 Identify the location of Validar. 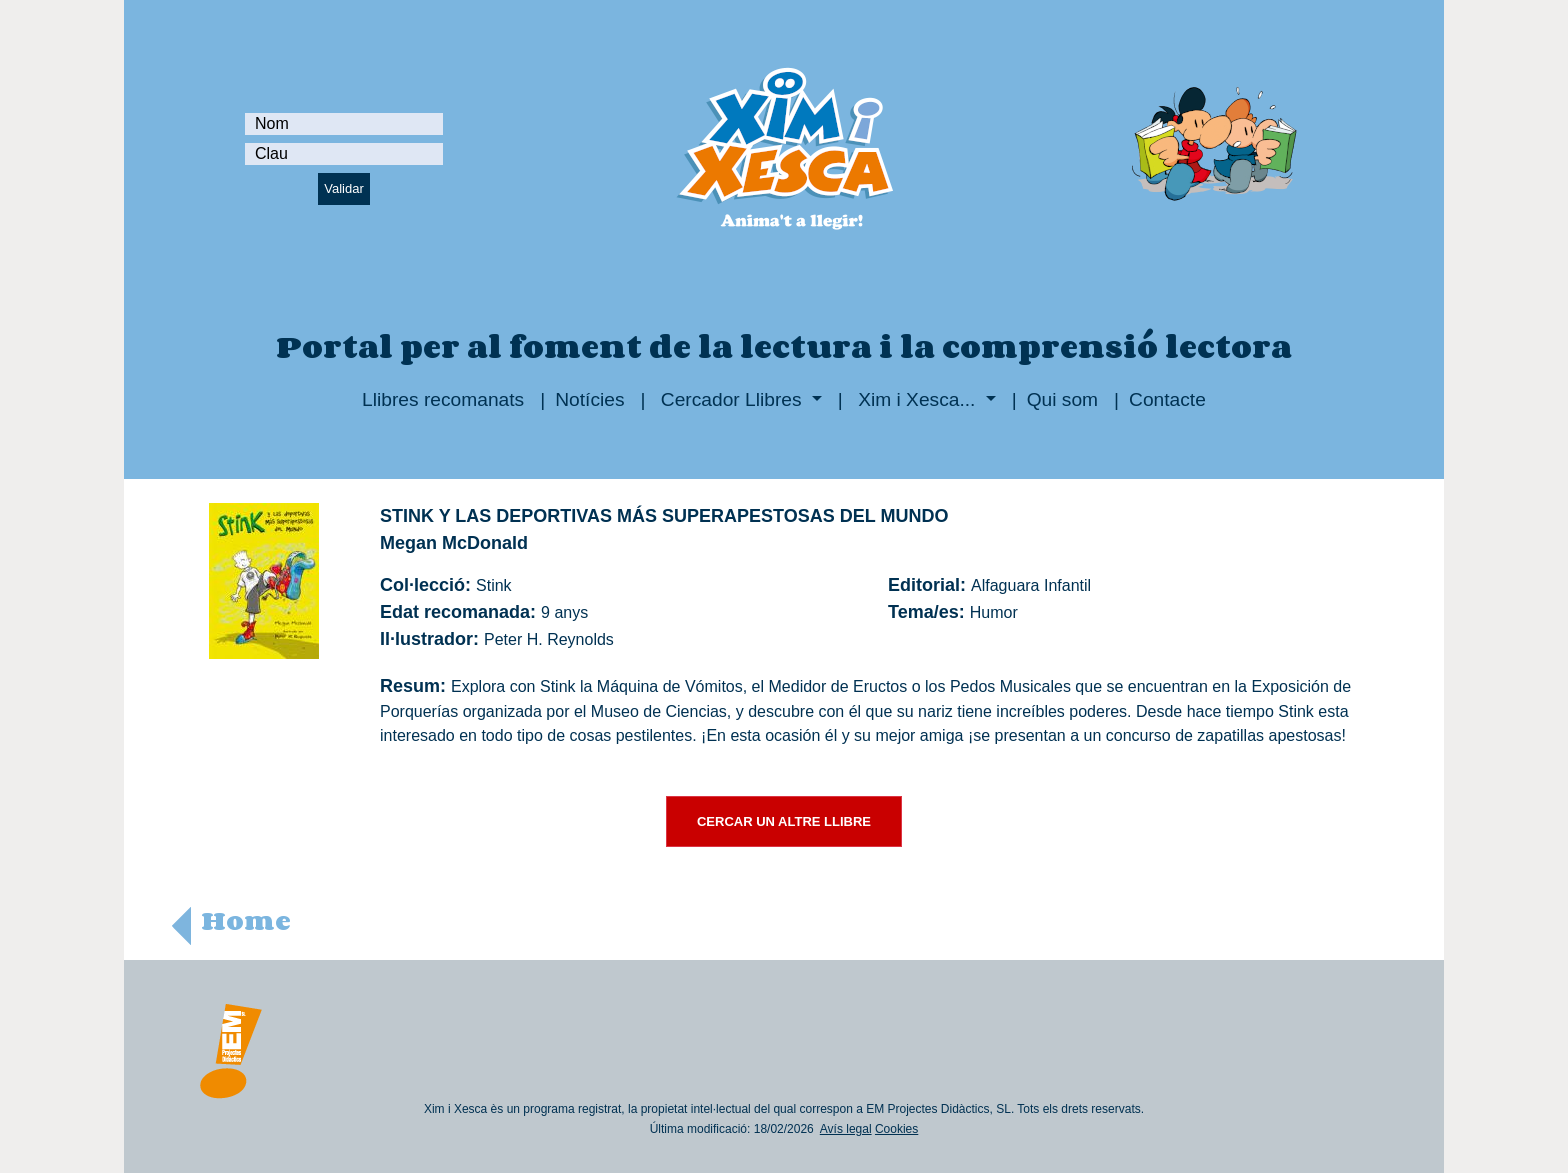
(344, 188).